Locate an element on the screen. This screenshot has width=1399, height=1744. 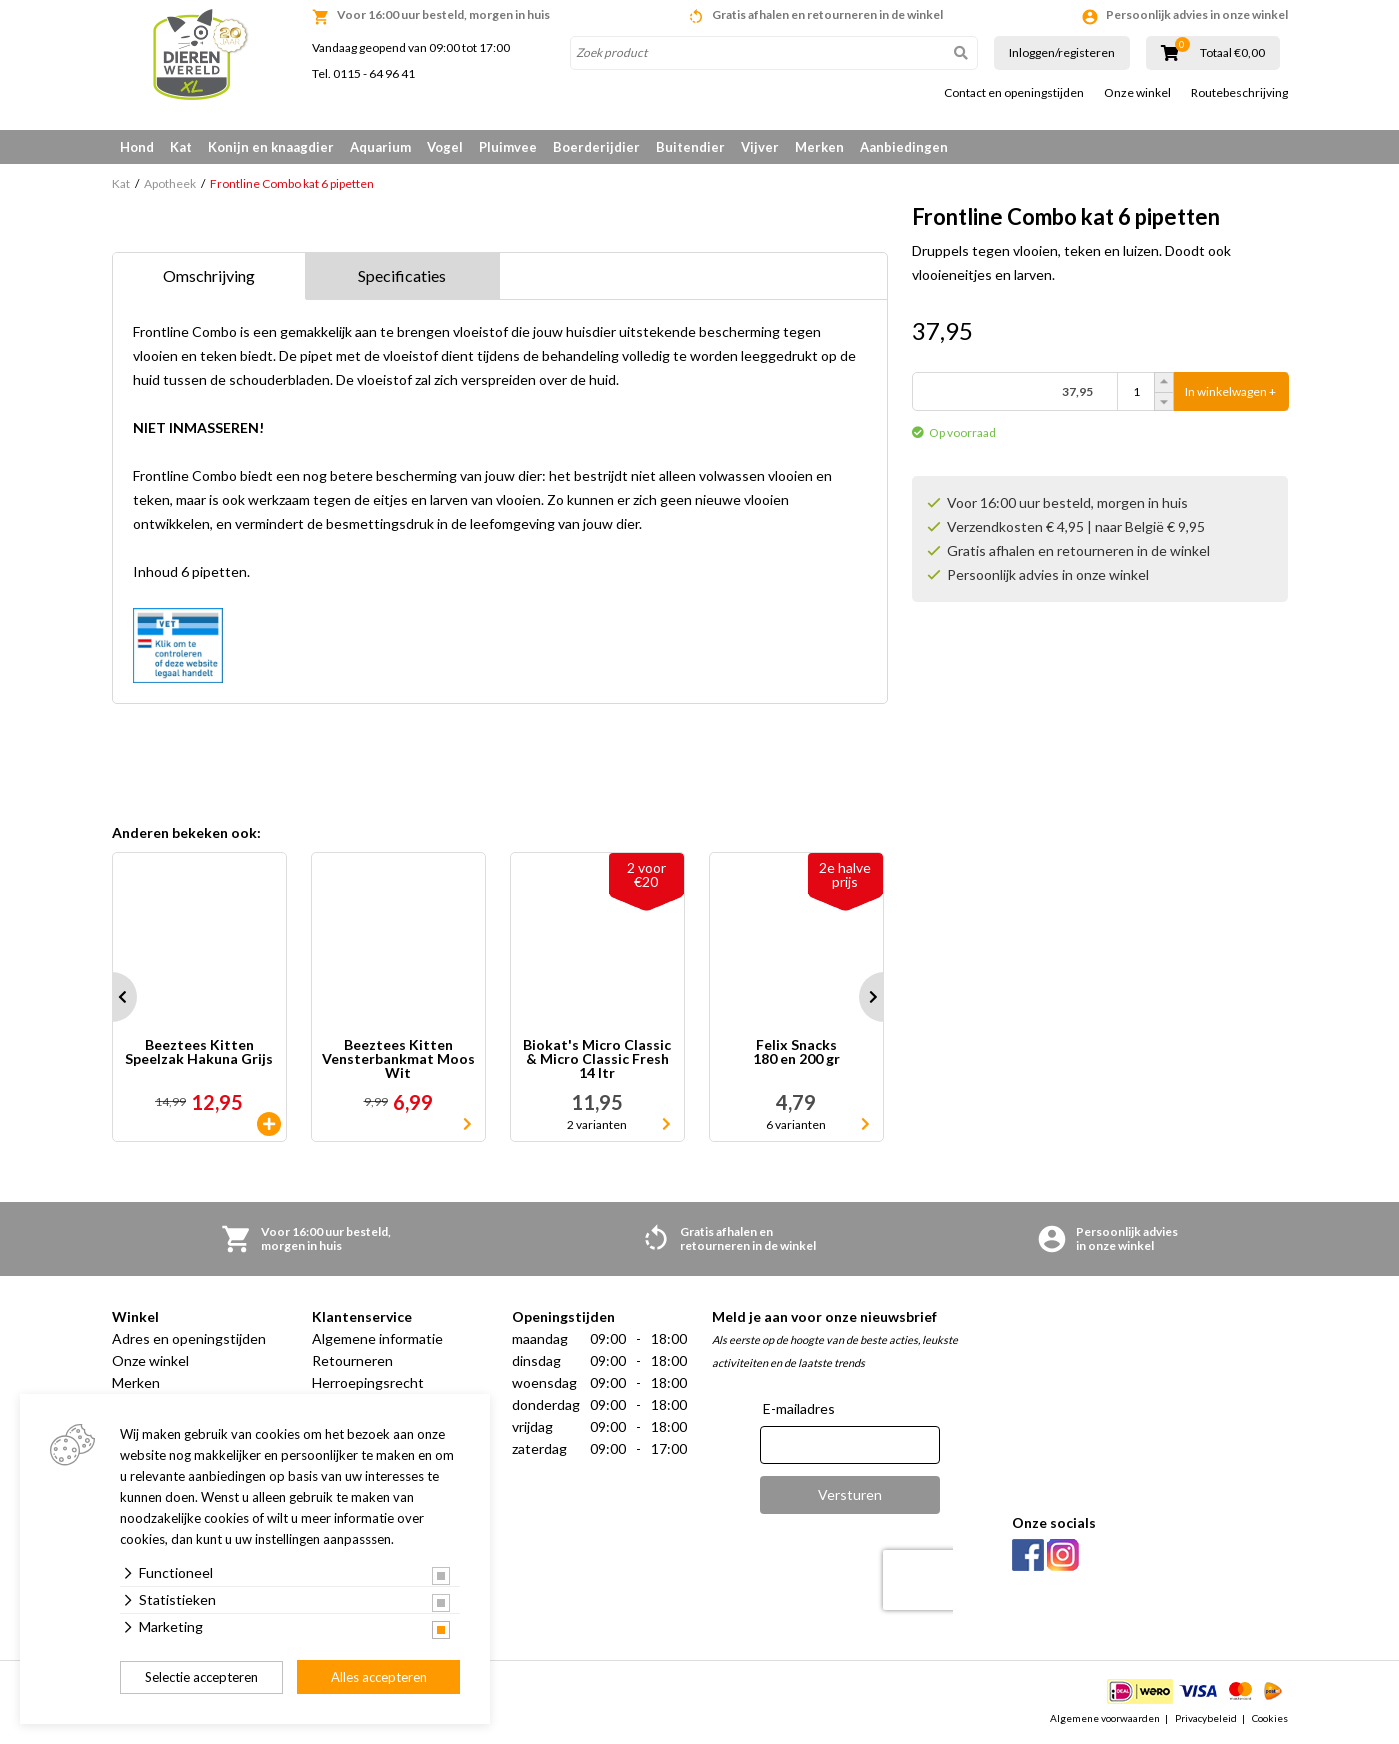
Inloggen/registeren is located at coordinates (1062, 52).